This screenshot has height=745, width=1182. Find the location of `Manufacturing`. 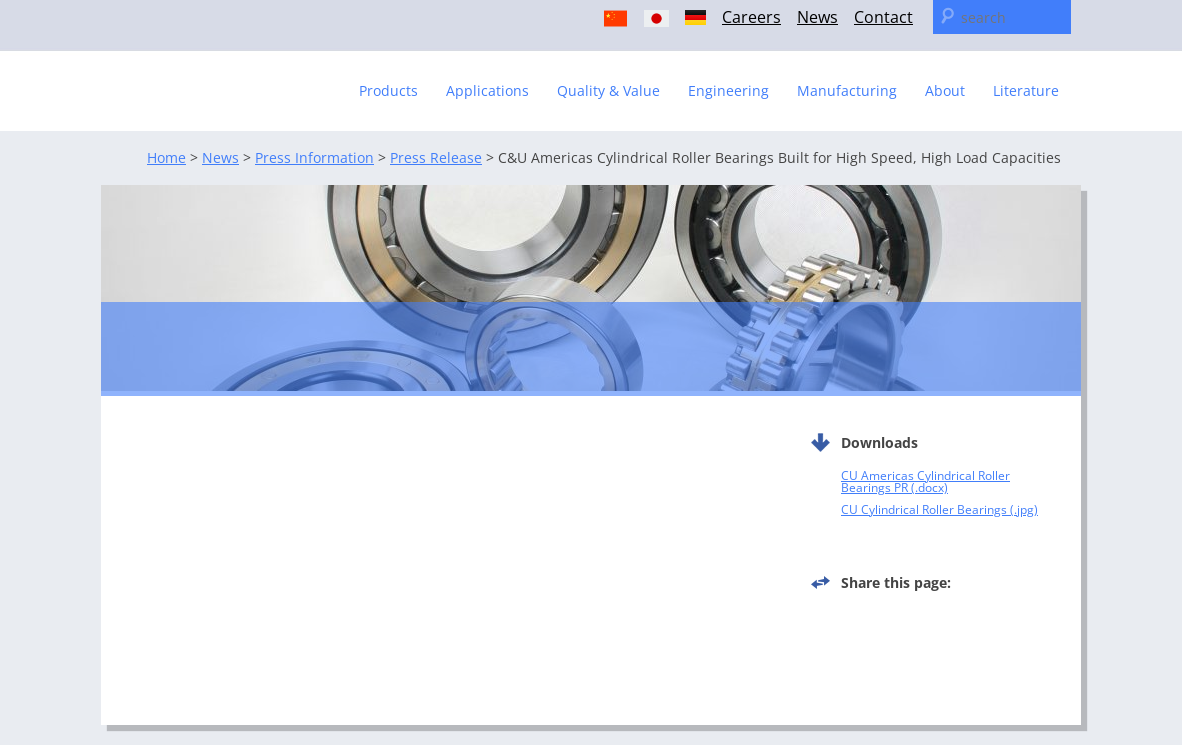

Manufacturing is located at coordinates (847, 90).